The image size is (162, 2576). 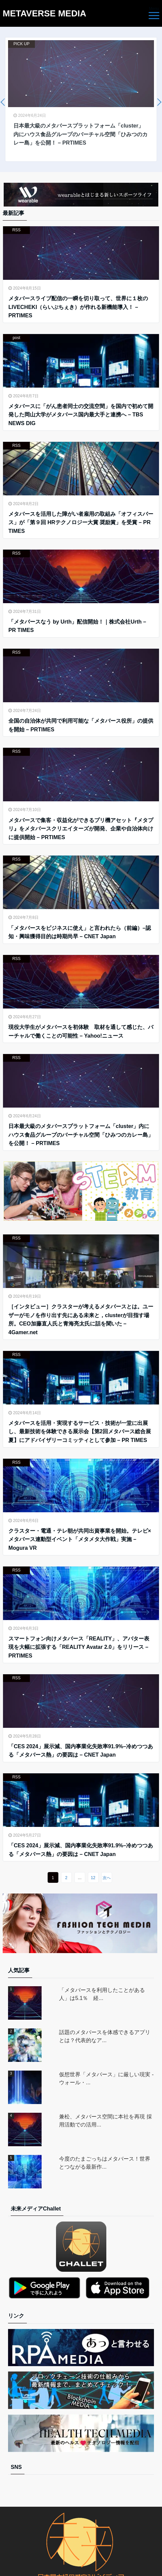 What do you see at coordinates (80, 414) in the screenshot?
I see `メタバースに「がん患者同士の交流空間」を国内で初めて開発した岡山大学がメタバース国内最大手と連携へ – TBS NEWS DIG` at bounding box center [80, 414].